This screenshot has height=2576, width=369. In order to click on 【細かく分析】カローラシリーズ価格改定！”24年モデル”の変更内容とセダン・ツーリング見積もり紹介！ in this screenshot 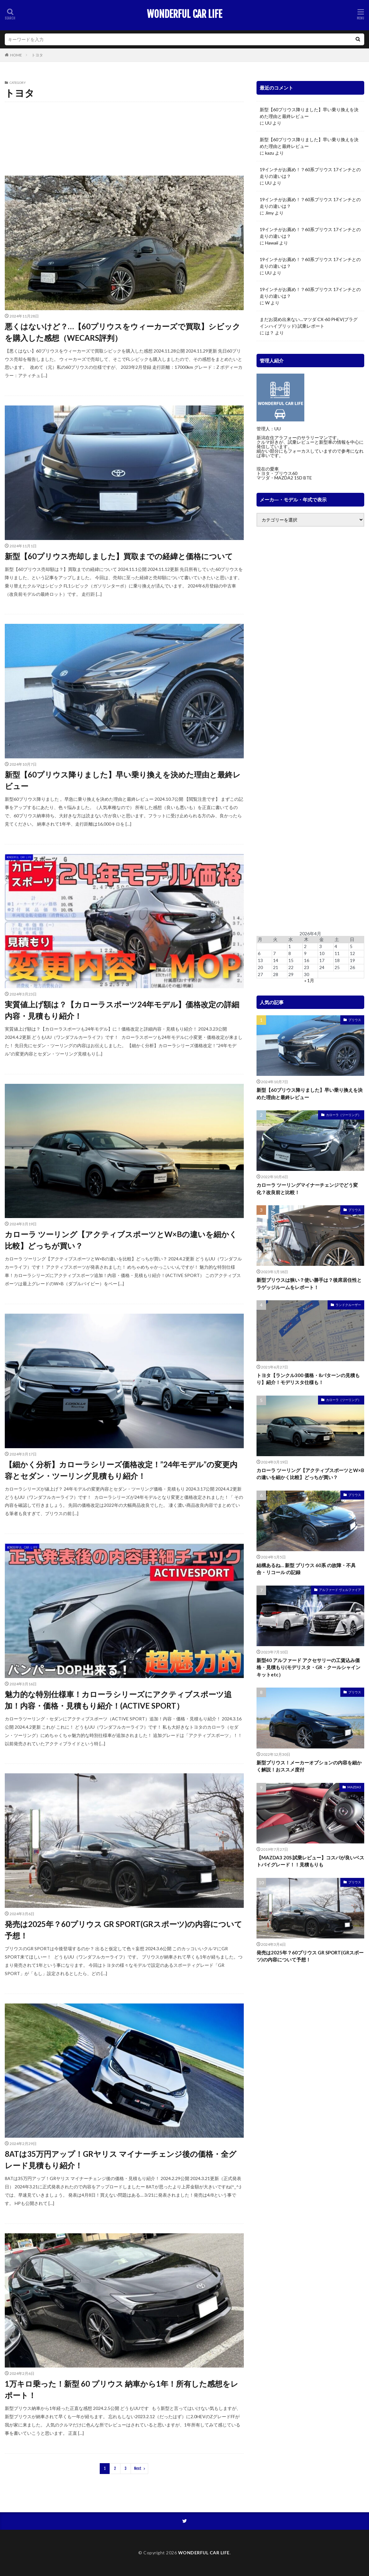, I will do `click(121, 1470)`.